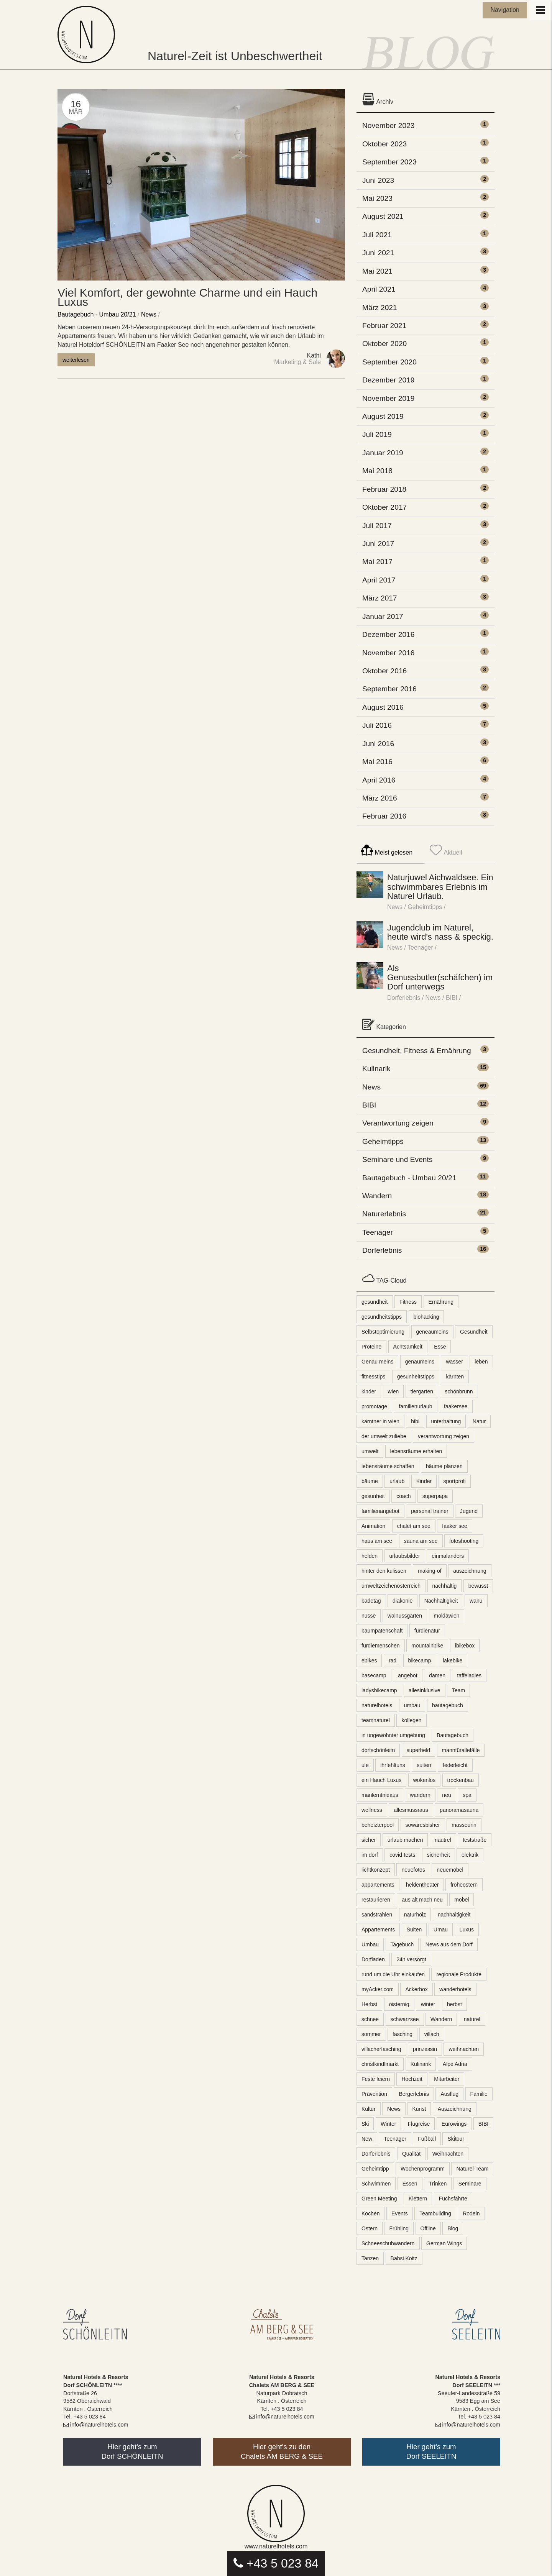 The width and height of the screenshot is (552, 2576). What do you see at coordinates (396, 1481) in the screenshot?
I see `urlaub` at bounding box center [396, 1481].